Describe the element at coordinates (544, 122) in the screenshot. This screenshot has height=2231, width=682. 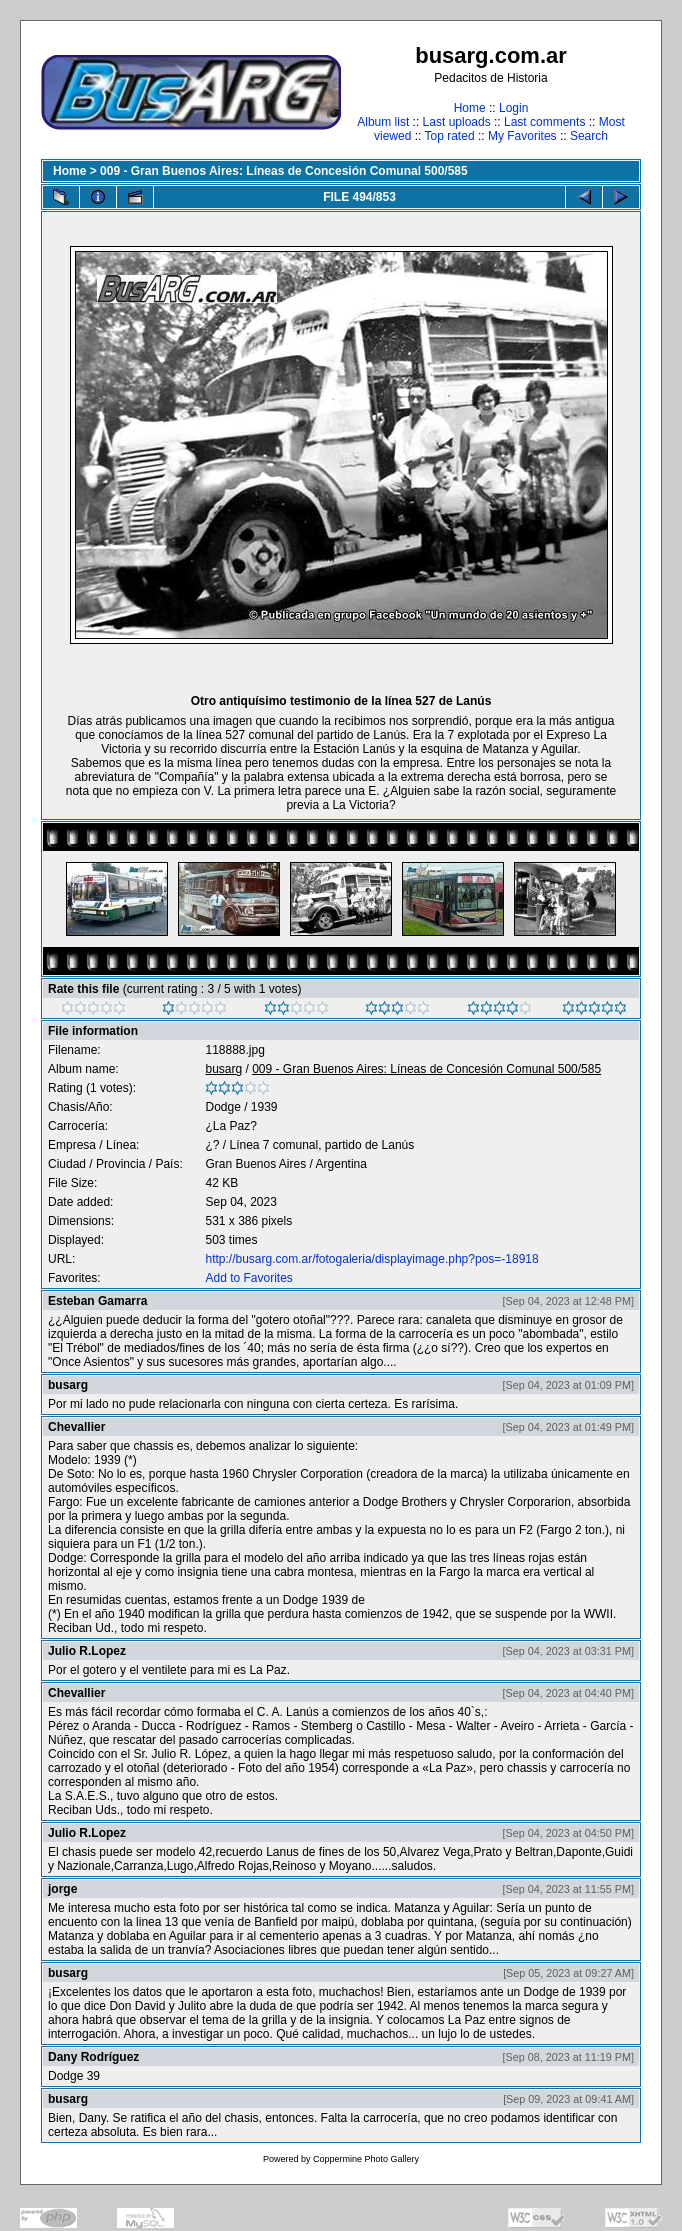
I see `Last comments` at that location.